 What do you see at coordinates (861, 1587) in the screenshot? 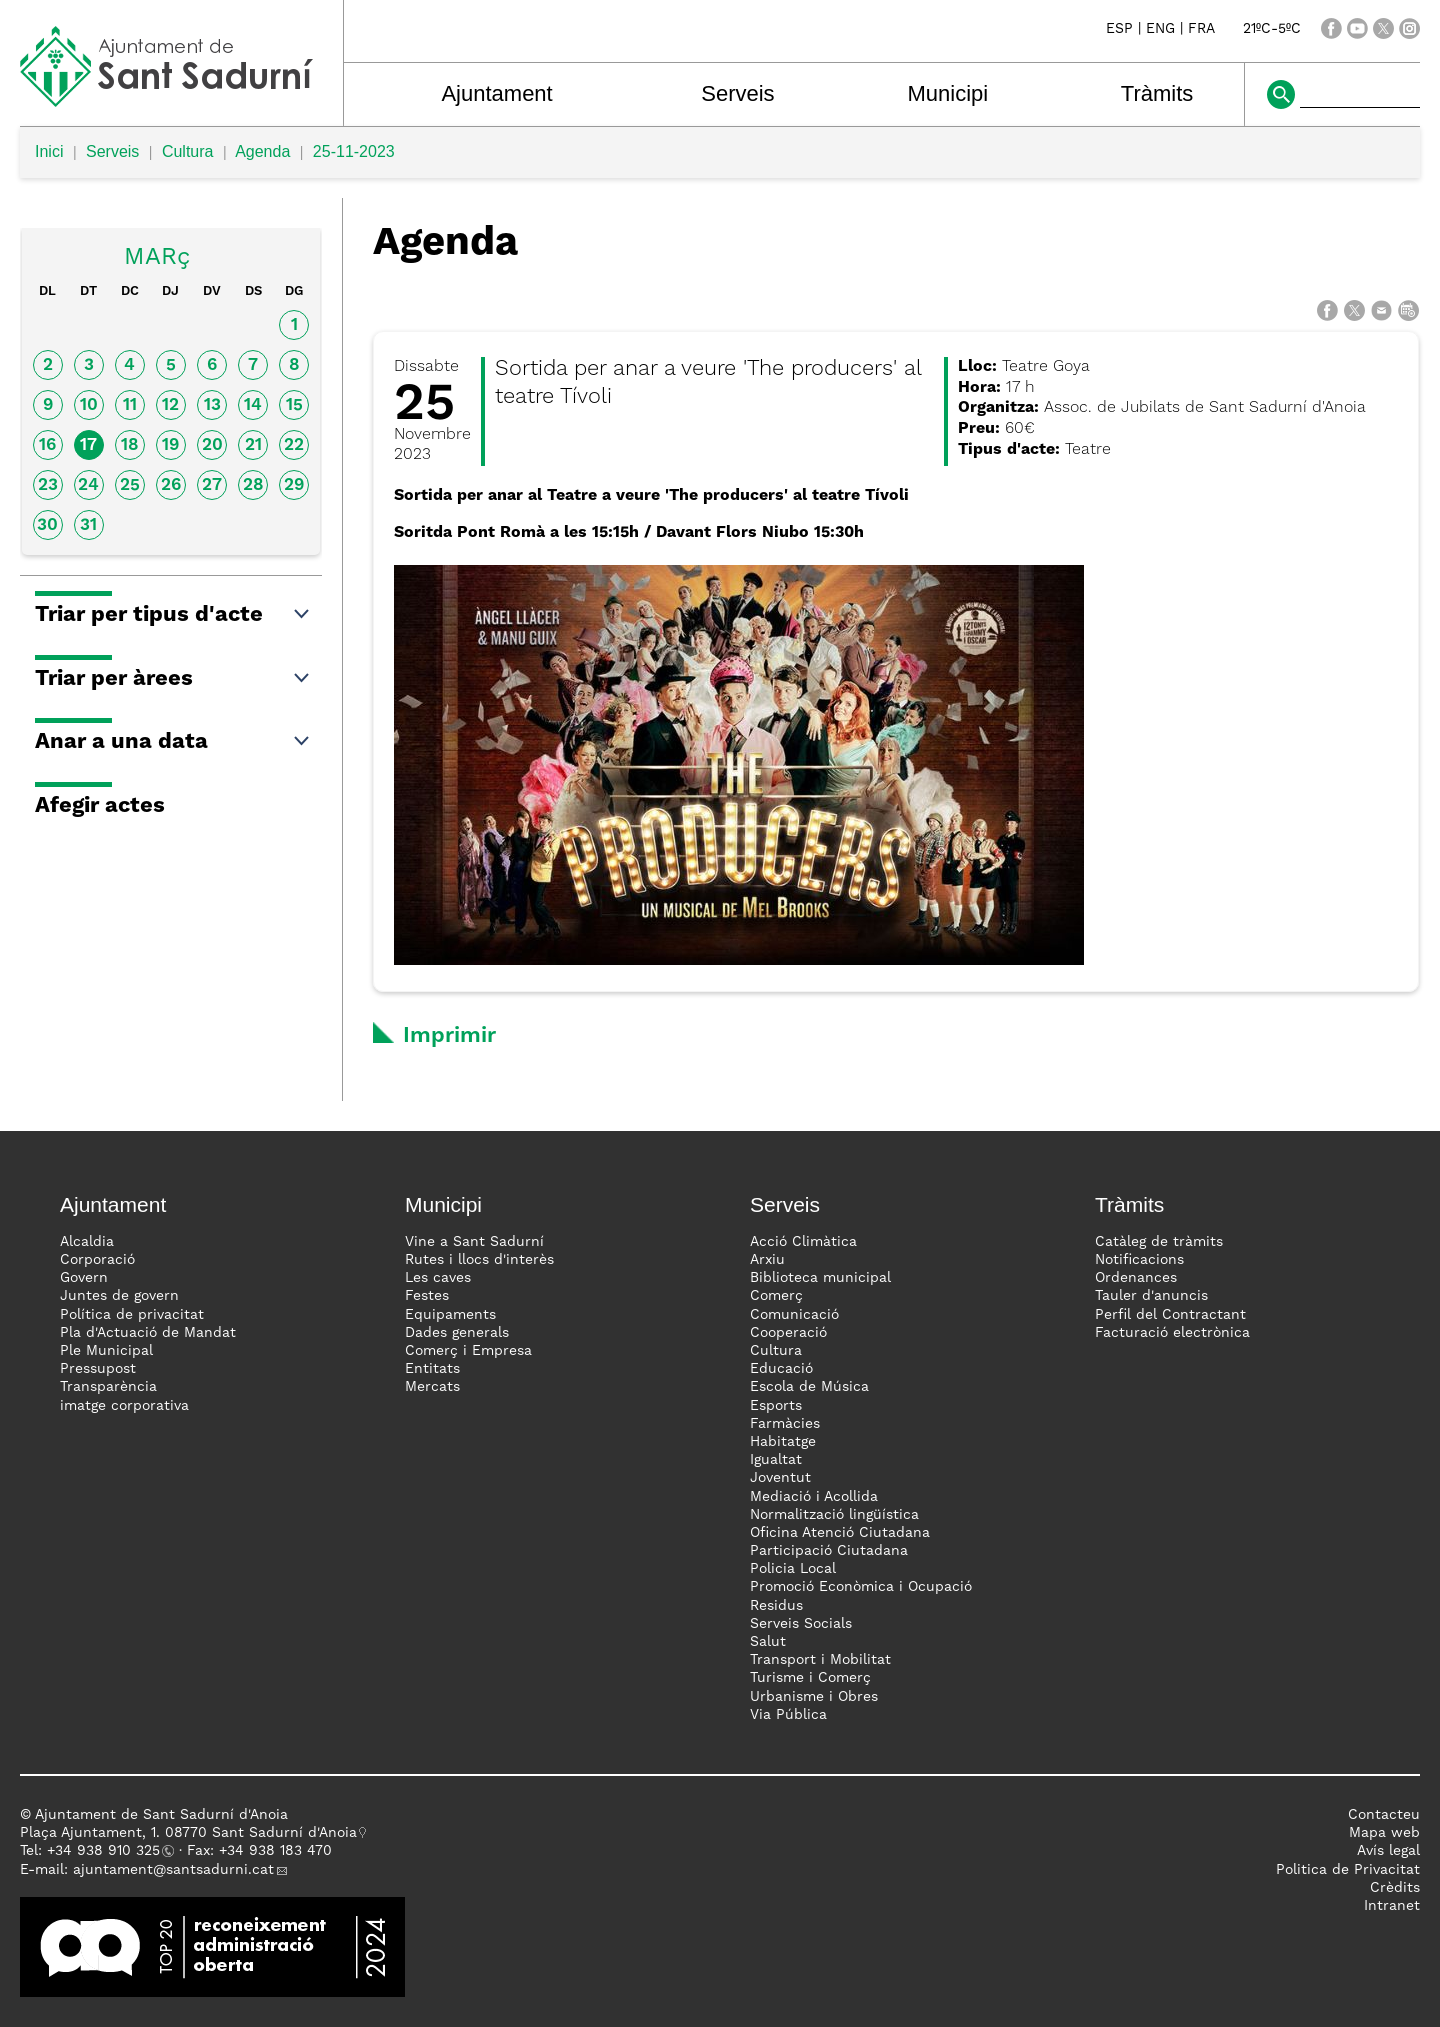
I see `Promoció Econòmica i Ocupació` at bounding box center [861, 1587].